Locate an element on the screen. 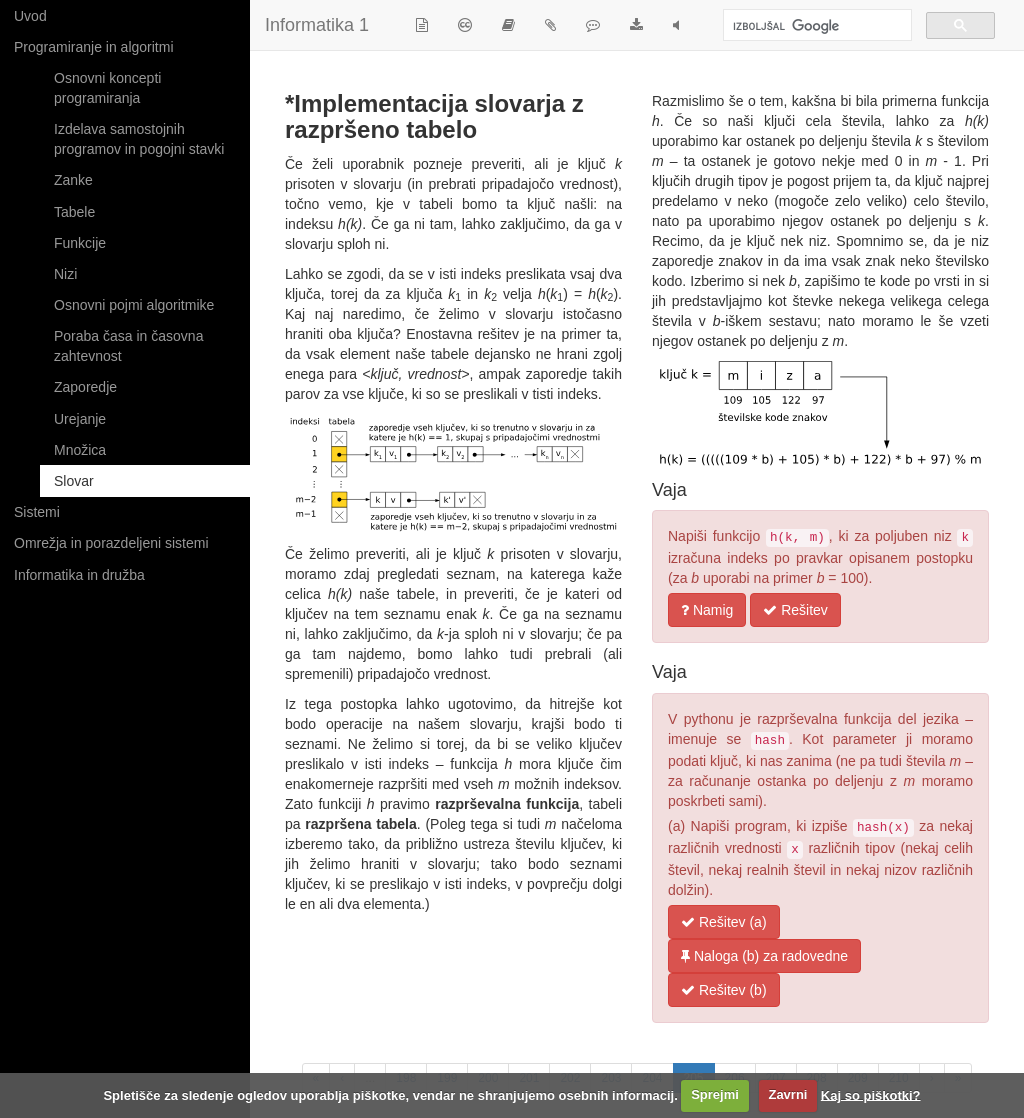  Slovar is located at coordinates (74, 481).